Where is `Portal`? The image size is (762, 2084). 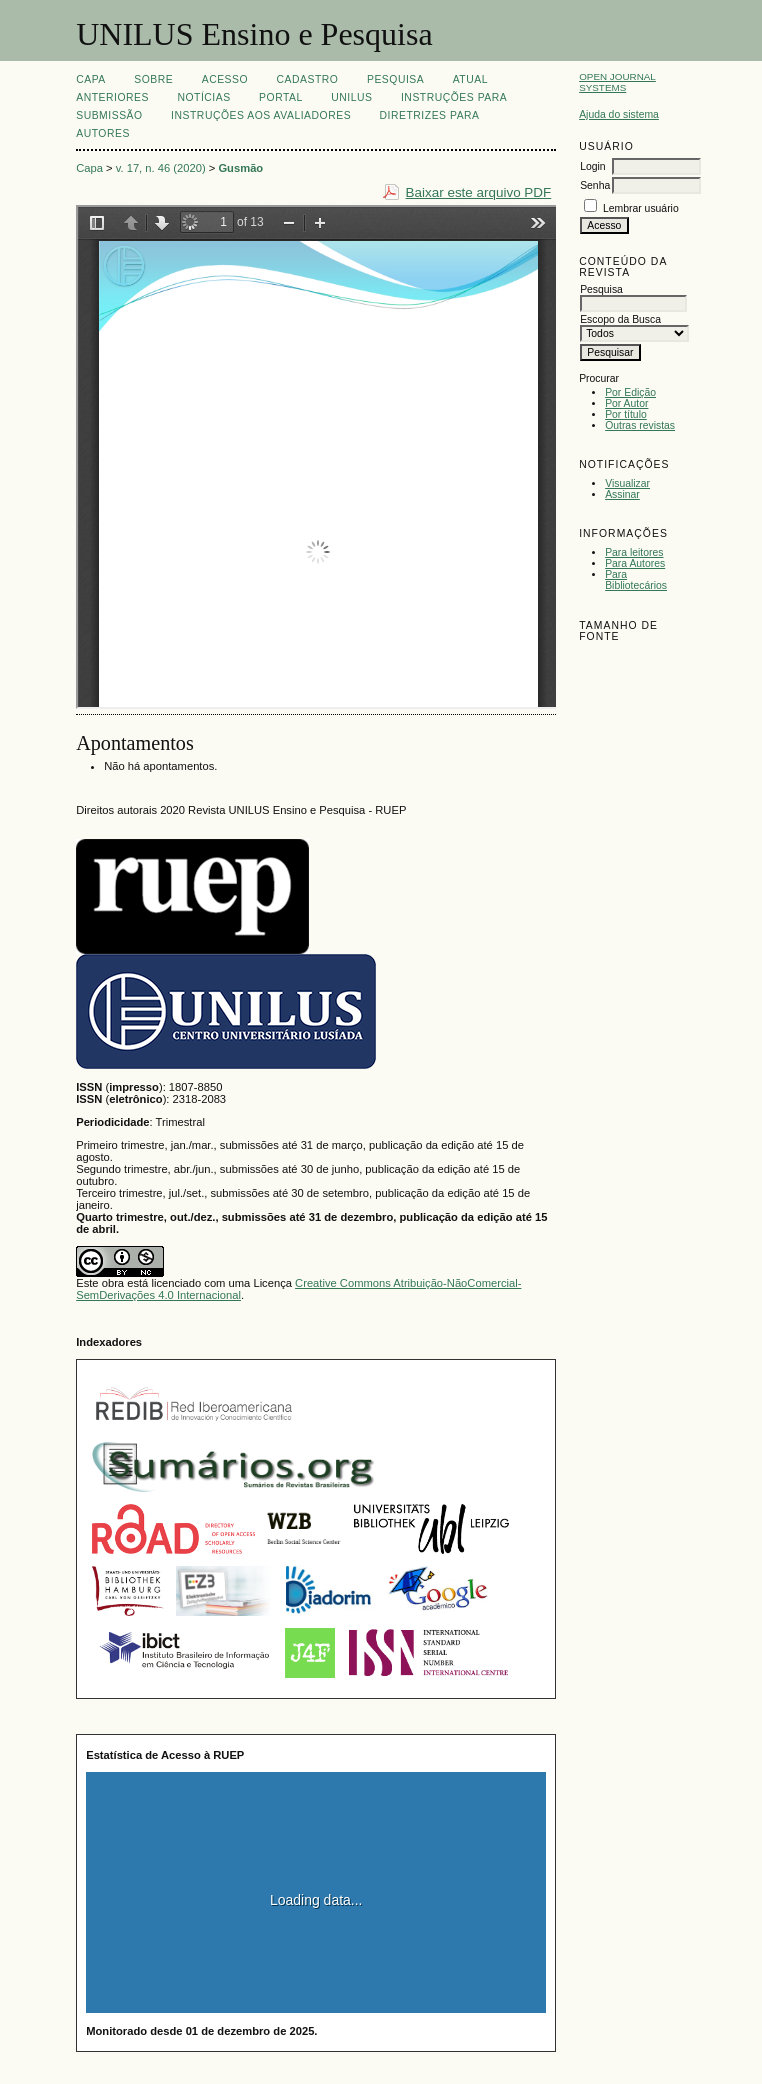
Portal is located at coordinates (281, 97).